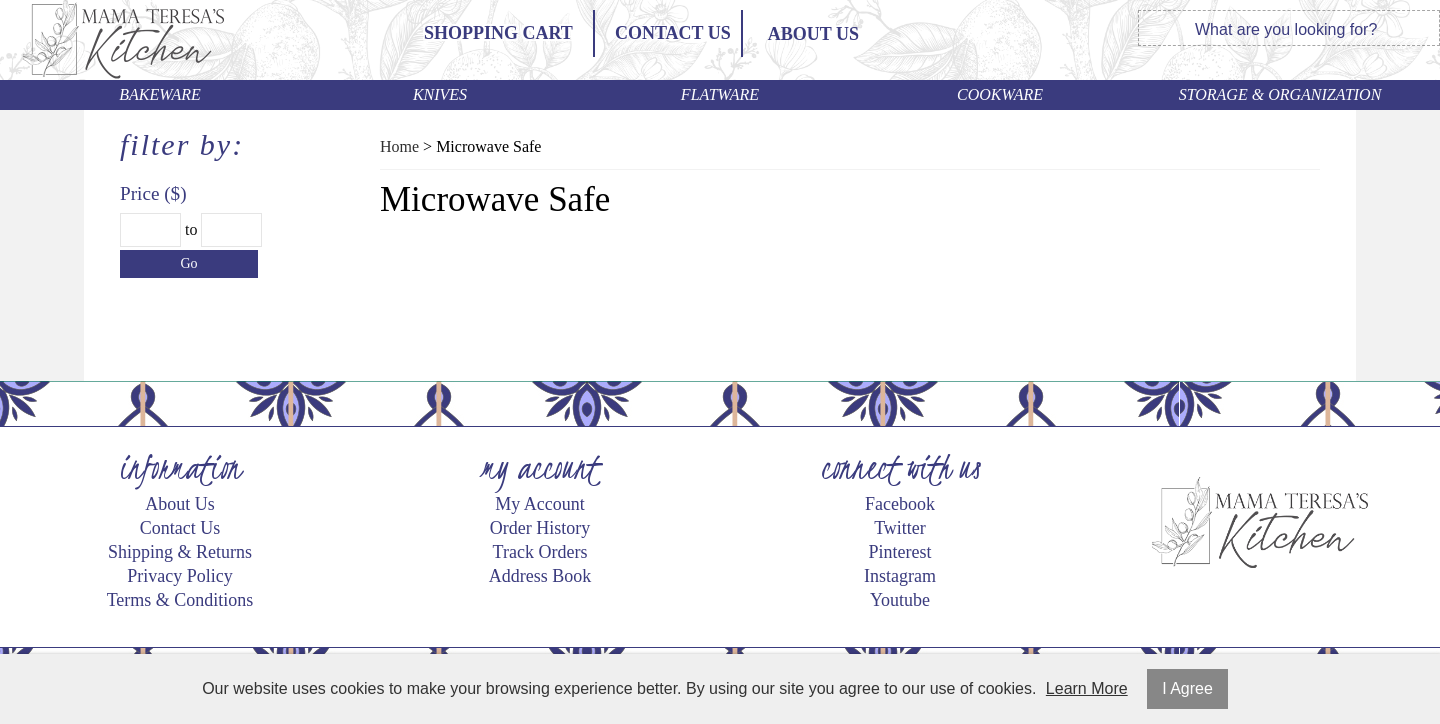  Describe the element at coordinates (440, 94) in the screenshot. I see `Knives` at that location.